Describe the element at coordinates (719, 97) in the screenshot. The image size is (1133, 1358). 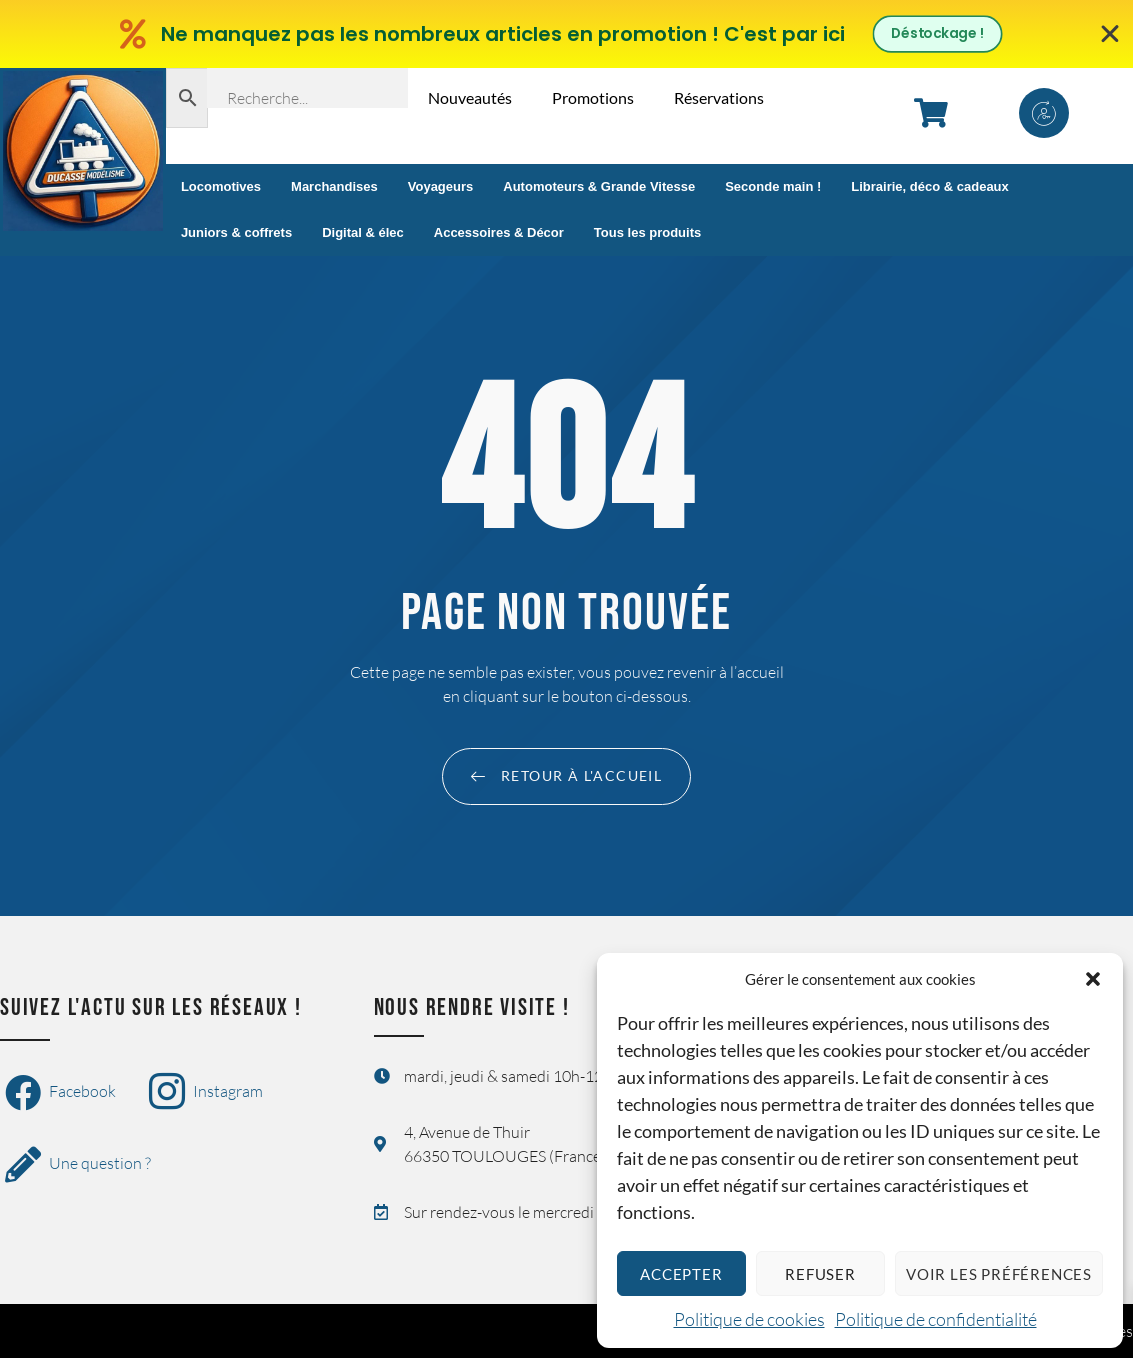
I see `Réservations` at that location.